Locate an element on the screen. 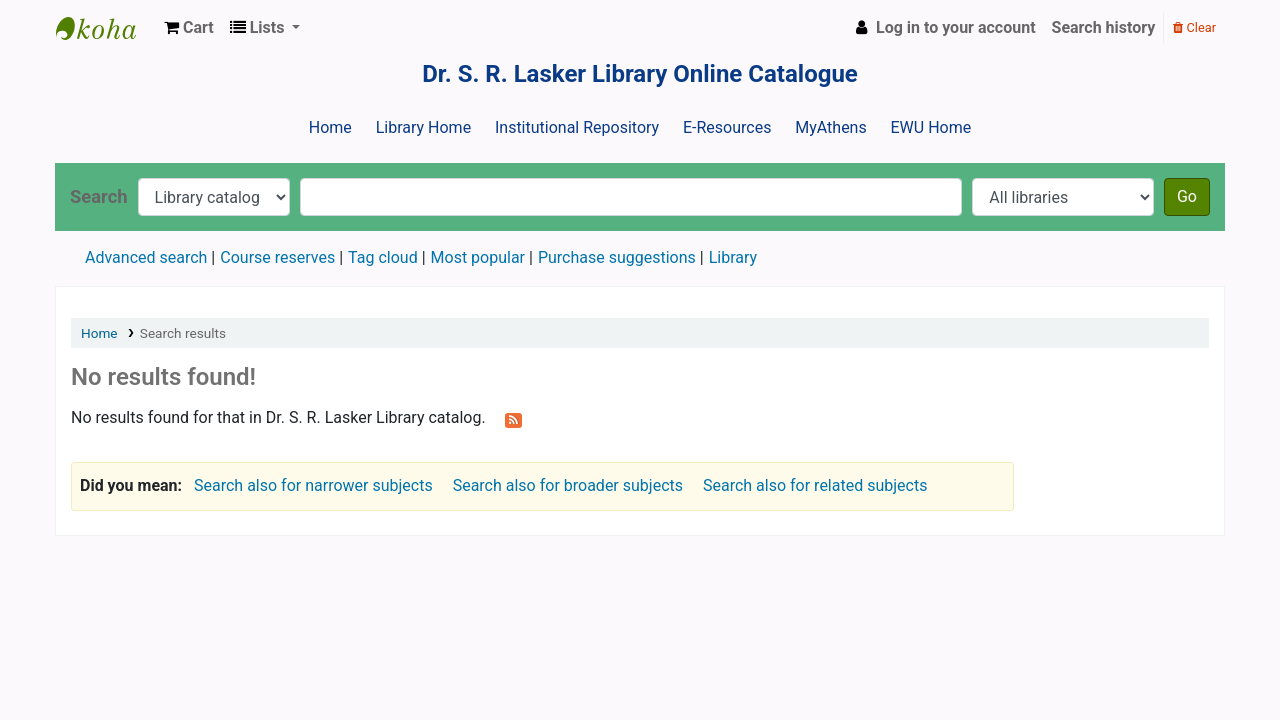 The image size is (1280, 720). Dr. S. R. Lasker Library is located at coordinates (106, 28).